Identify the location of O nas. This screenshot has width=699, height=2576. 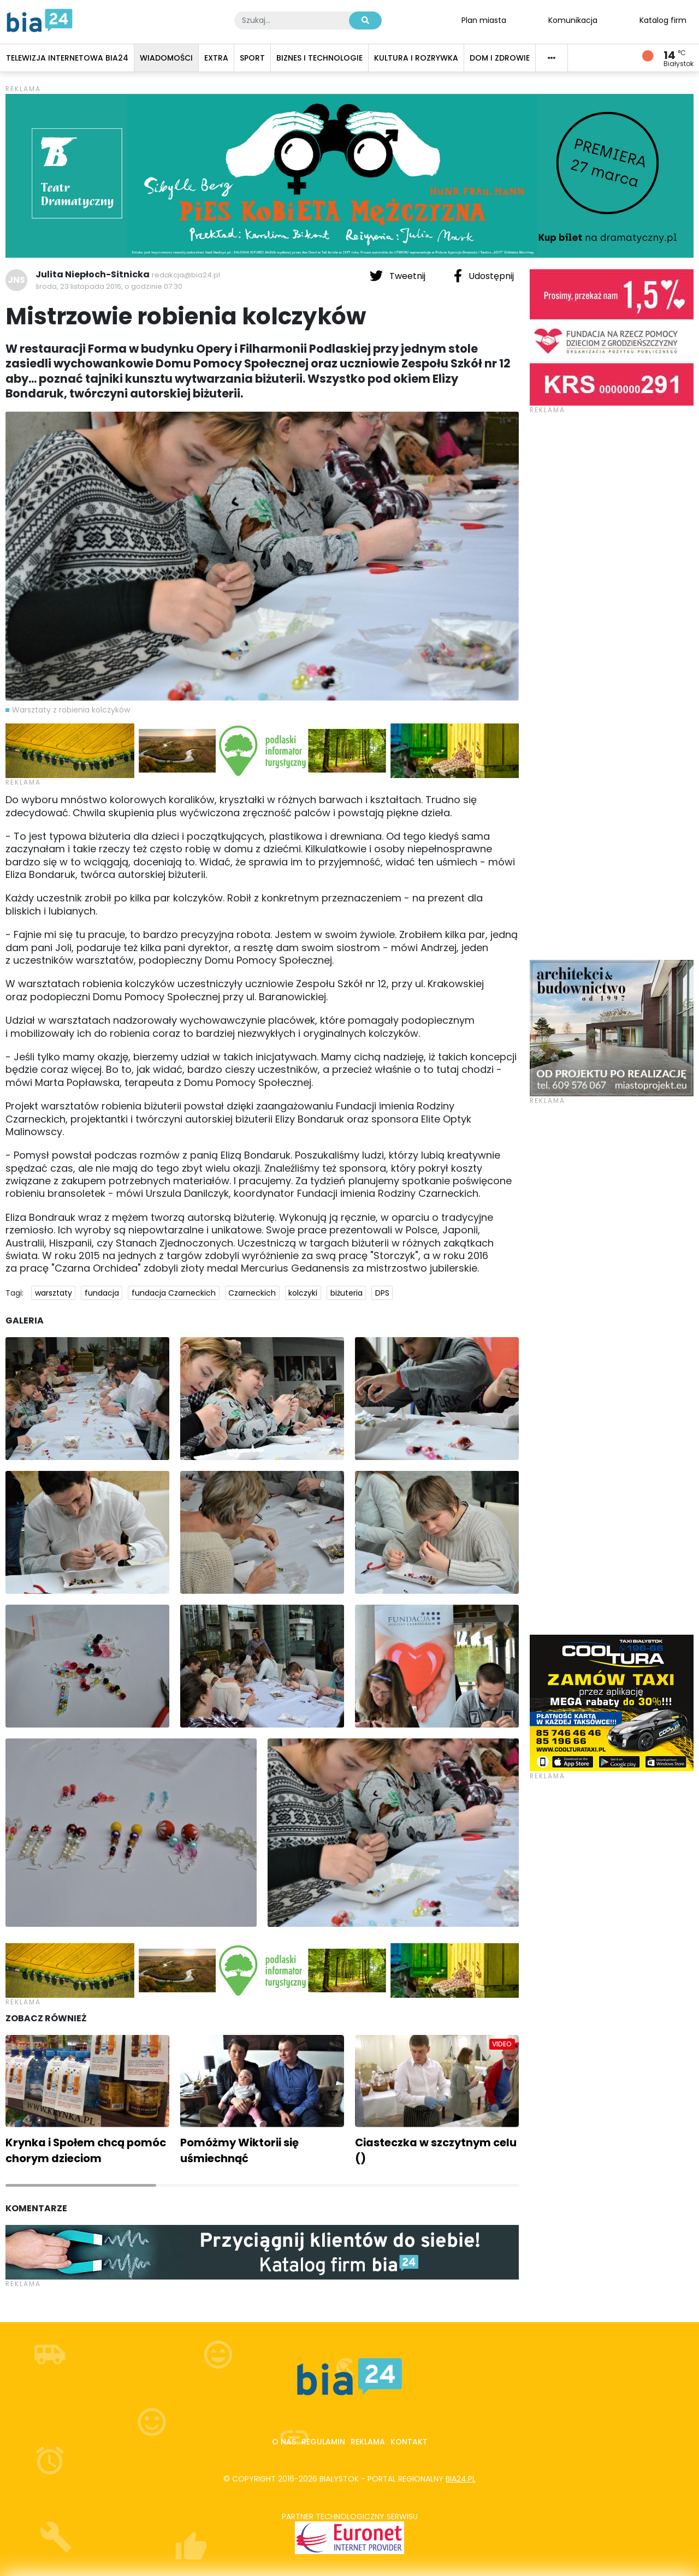
(284, 2442).